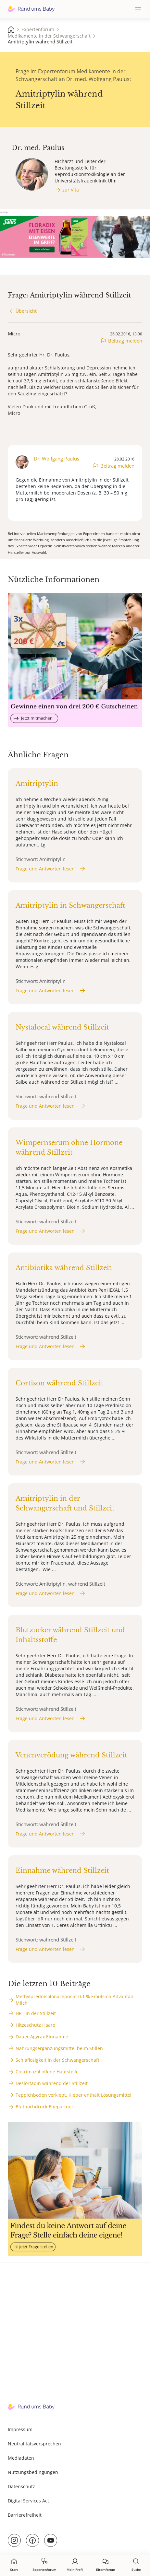 This screenshot has width=150, height=2576. What do you see at coordinates (36, 2013) in the screenshot?
I see `HRT in der Stillzeit` at bounding box center [36, 2013].